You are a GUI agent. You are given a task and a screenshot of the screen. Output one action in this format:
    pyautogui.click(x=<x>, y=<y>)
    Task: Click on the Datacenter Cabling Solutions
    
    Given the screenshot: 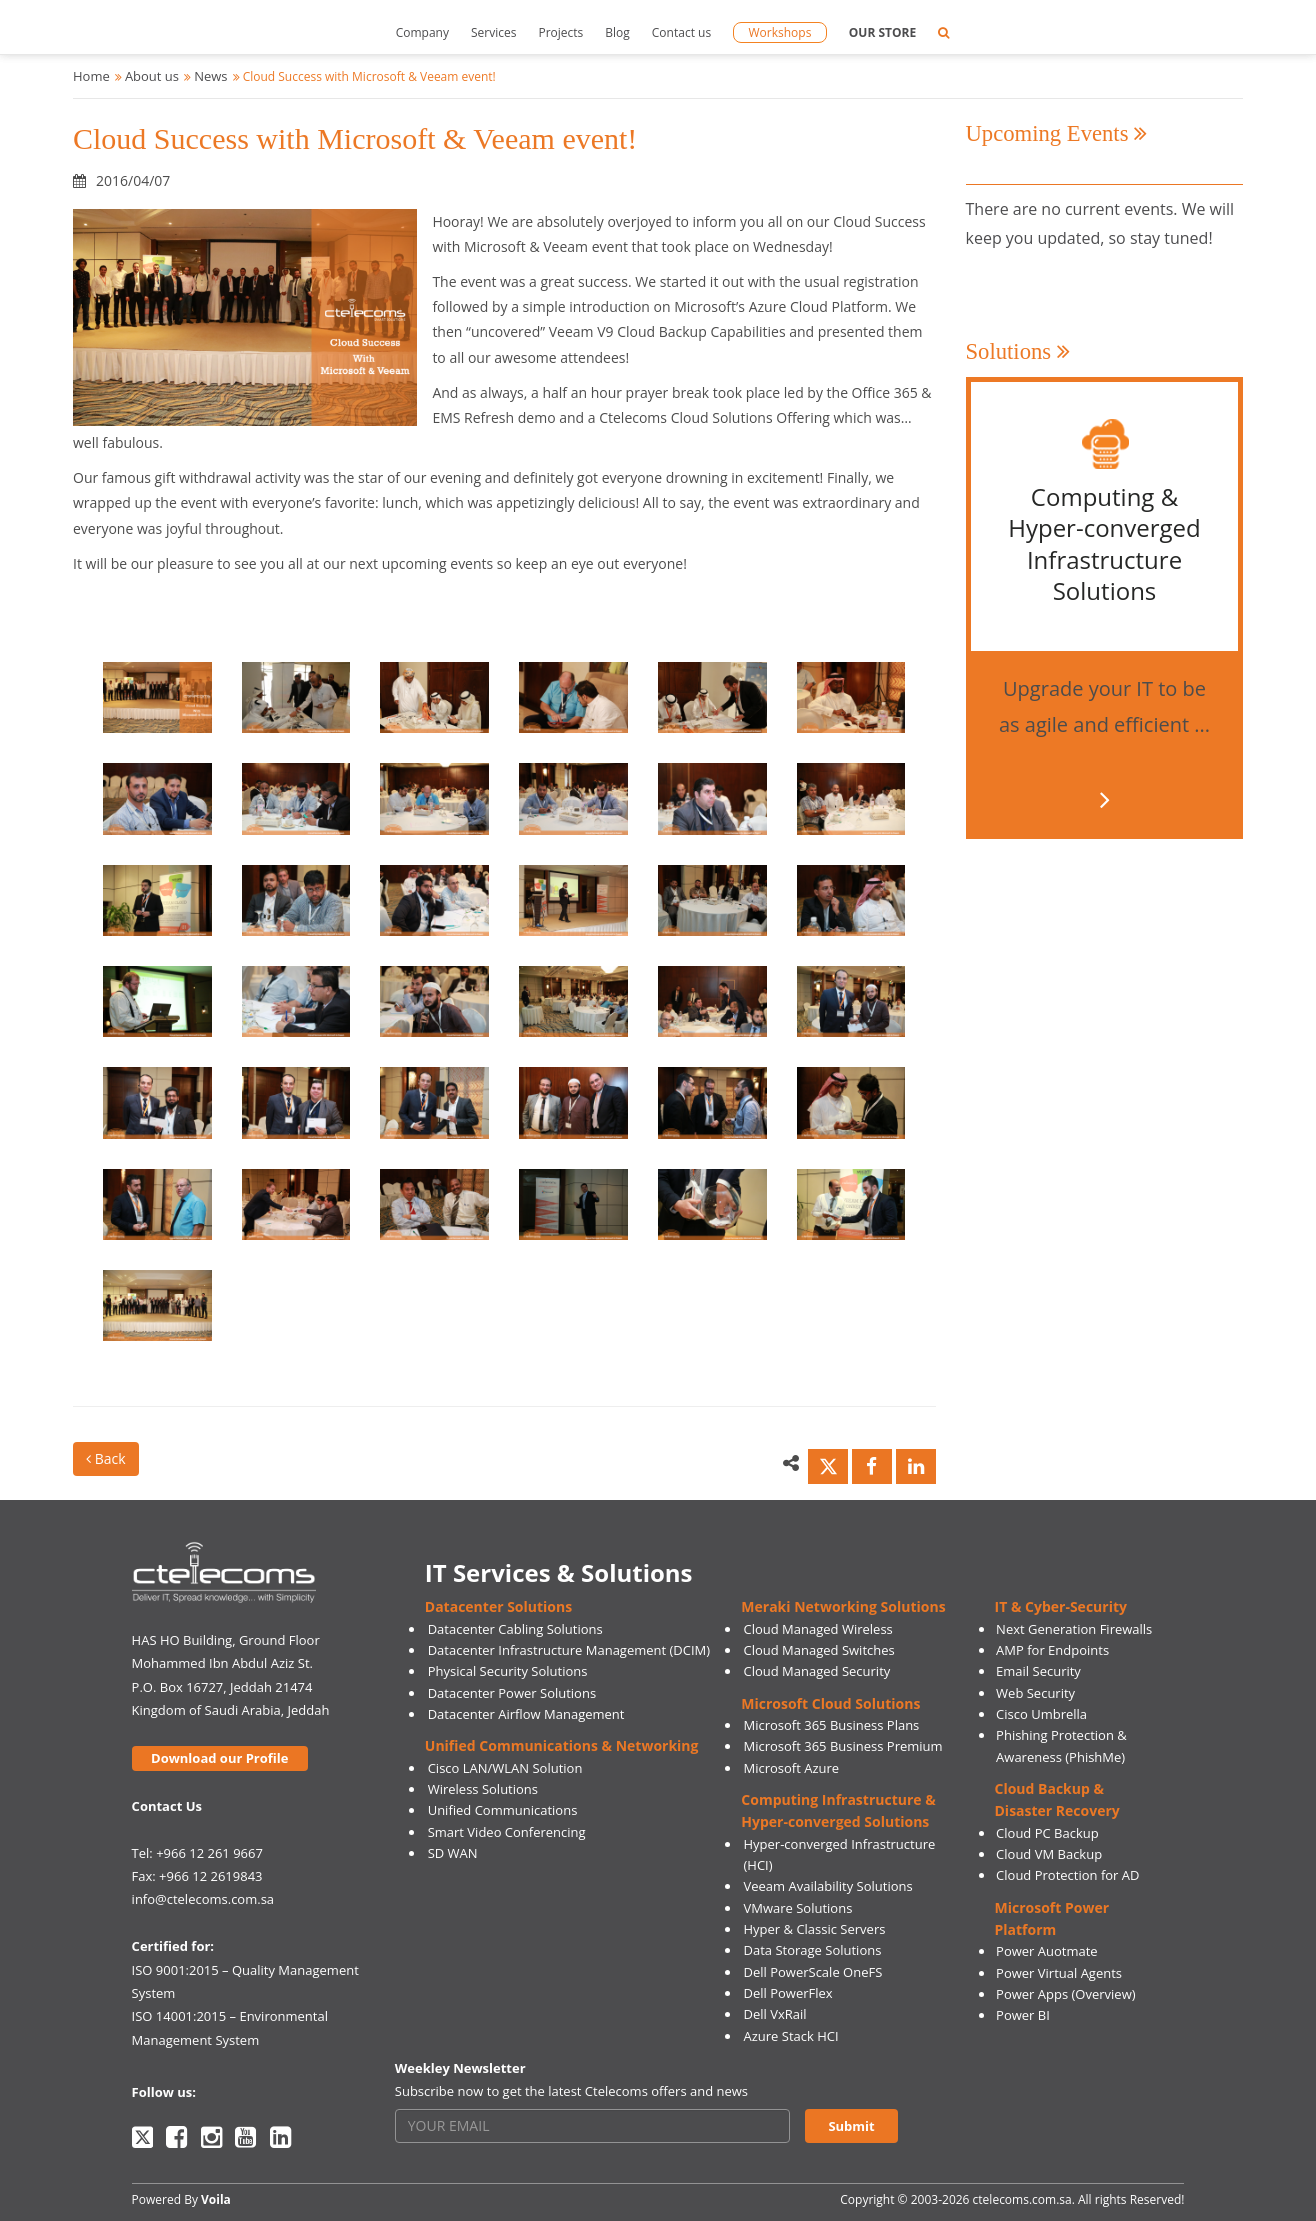 What is the action you would take?
    pyautogui.click(x=515, y=1629)
    